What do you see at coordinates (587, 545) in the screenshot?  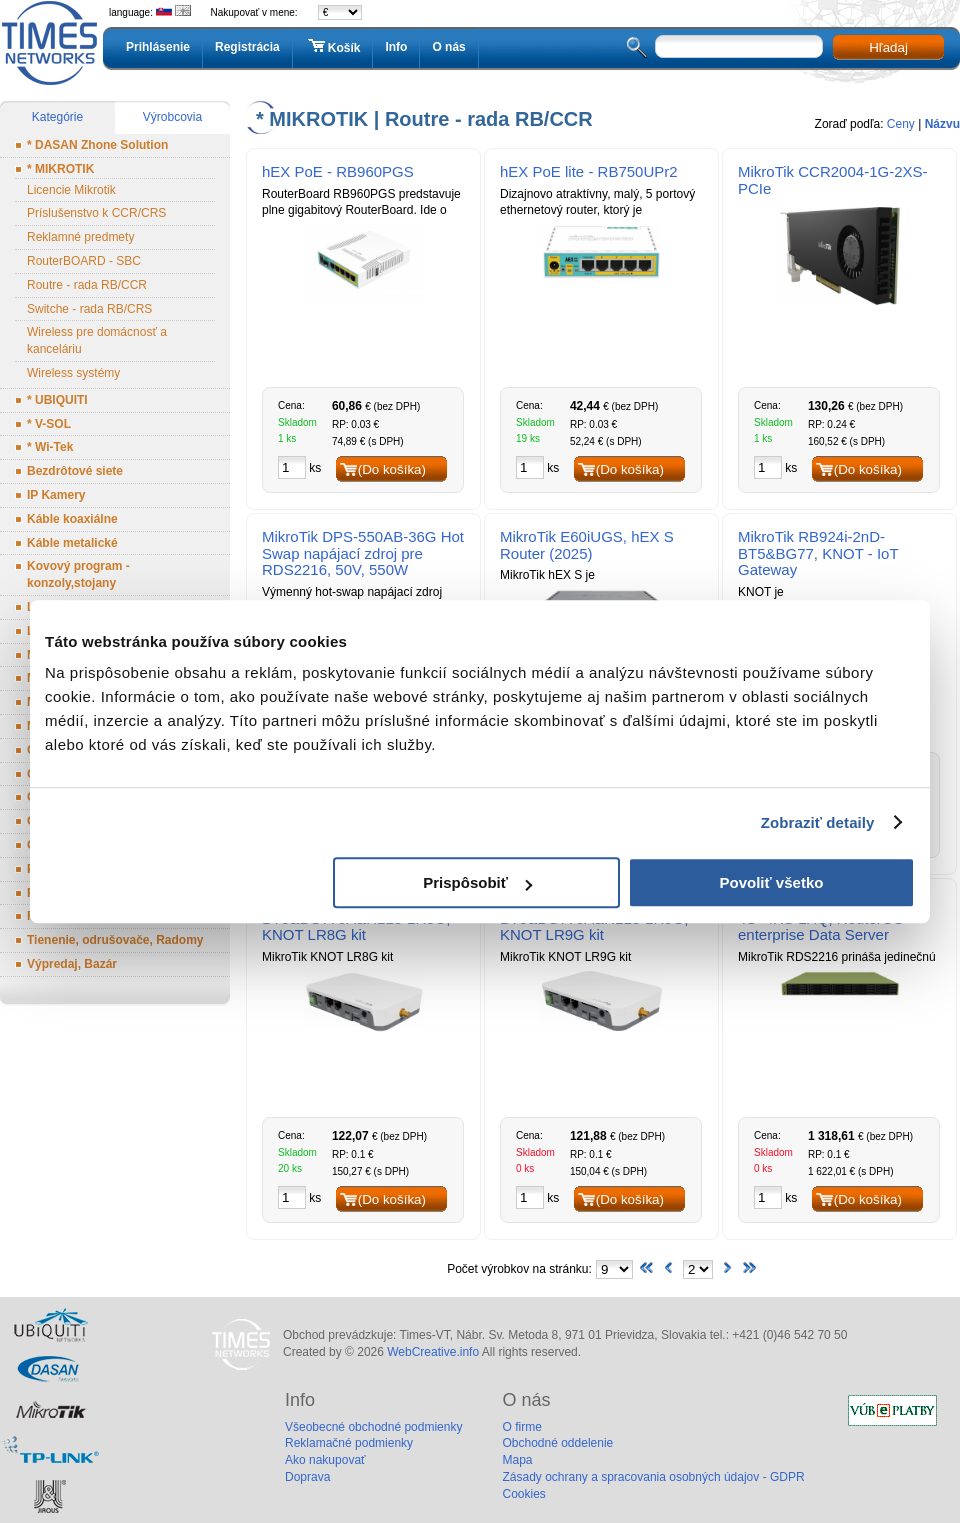 I see `MikroTik E60iUGS, hEX S Router (2025)` at bounding box center [587, 545].